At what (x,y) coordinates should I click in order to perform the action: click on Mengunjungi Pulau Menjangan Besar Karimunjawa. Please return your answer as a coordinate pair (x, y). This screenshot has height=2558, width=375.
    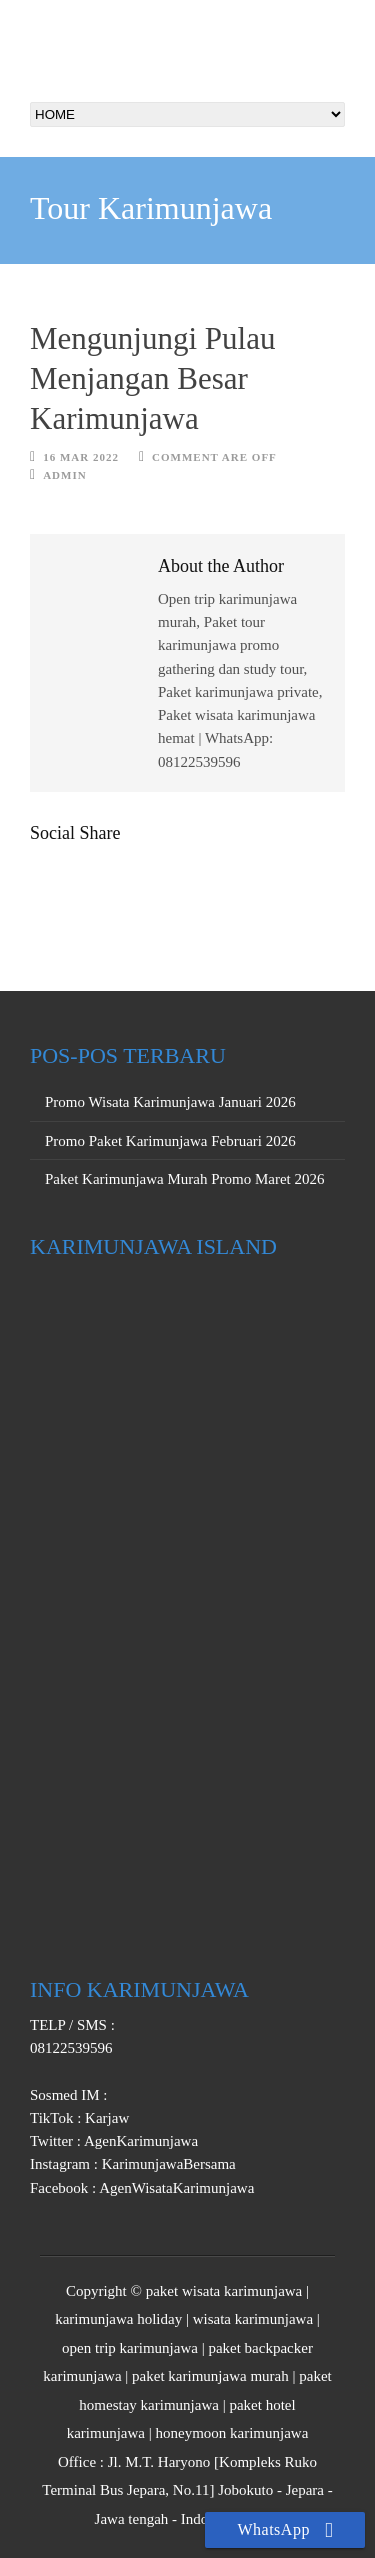
    Looking at the image, I should click on (152, 379).